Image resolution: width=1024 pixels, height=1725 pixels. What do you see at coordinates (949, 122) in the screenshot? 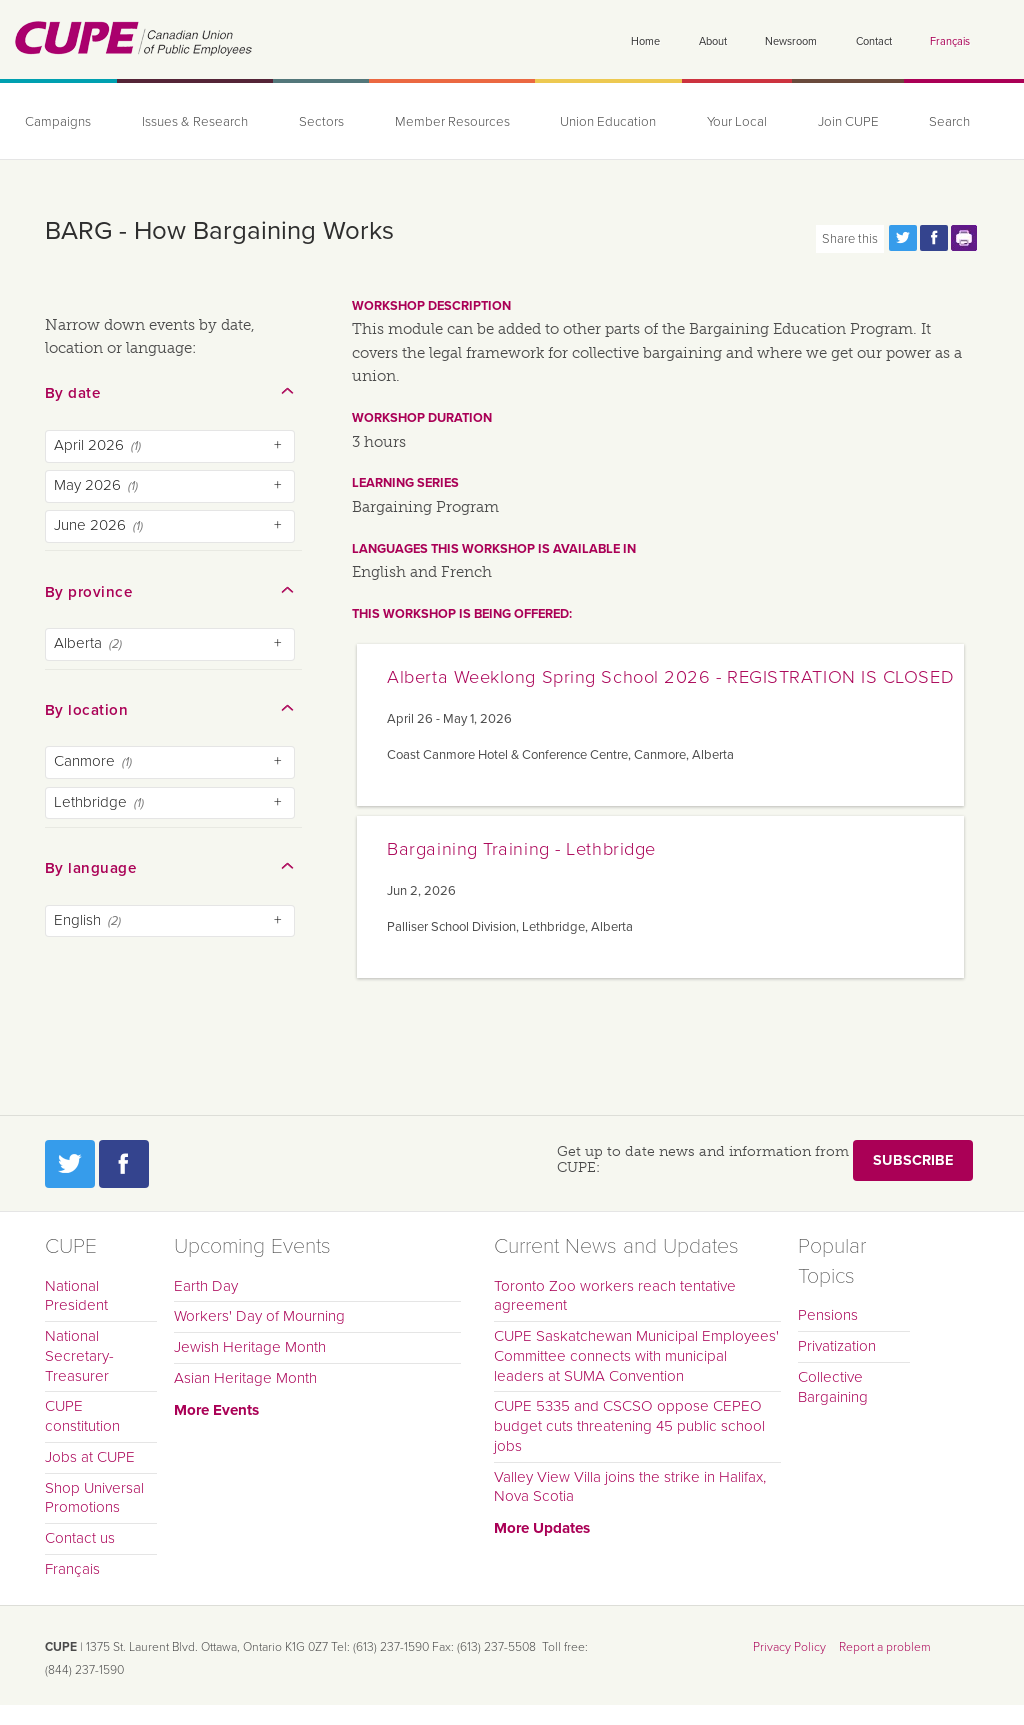
I see `Search` at bounding box center [949, 122].